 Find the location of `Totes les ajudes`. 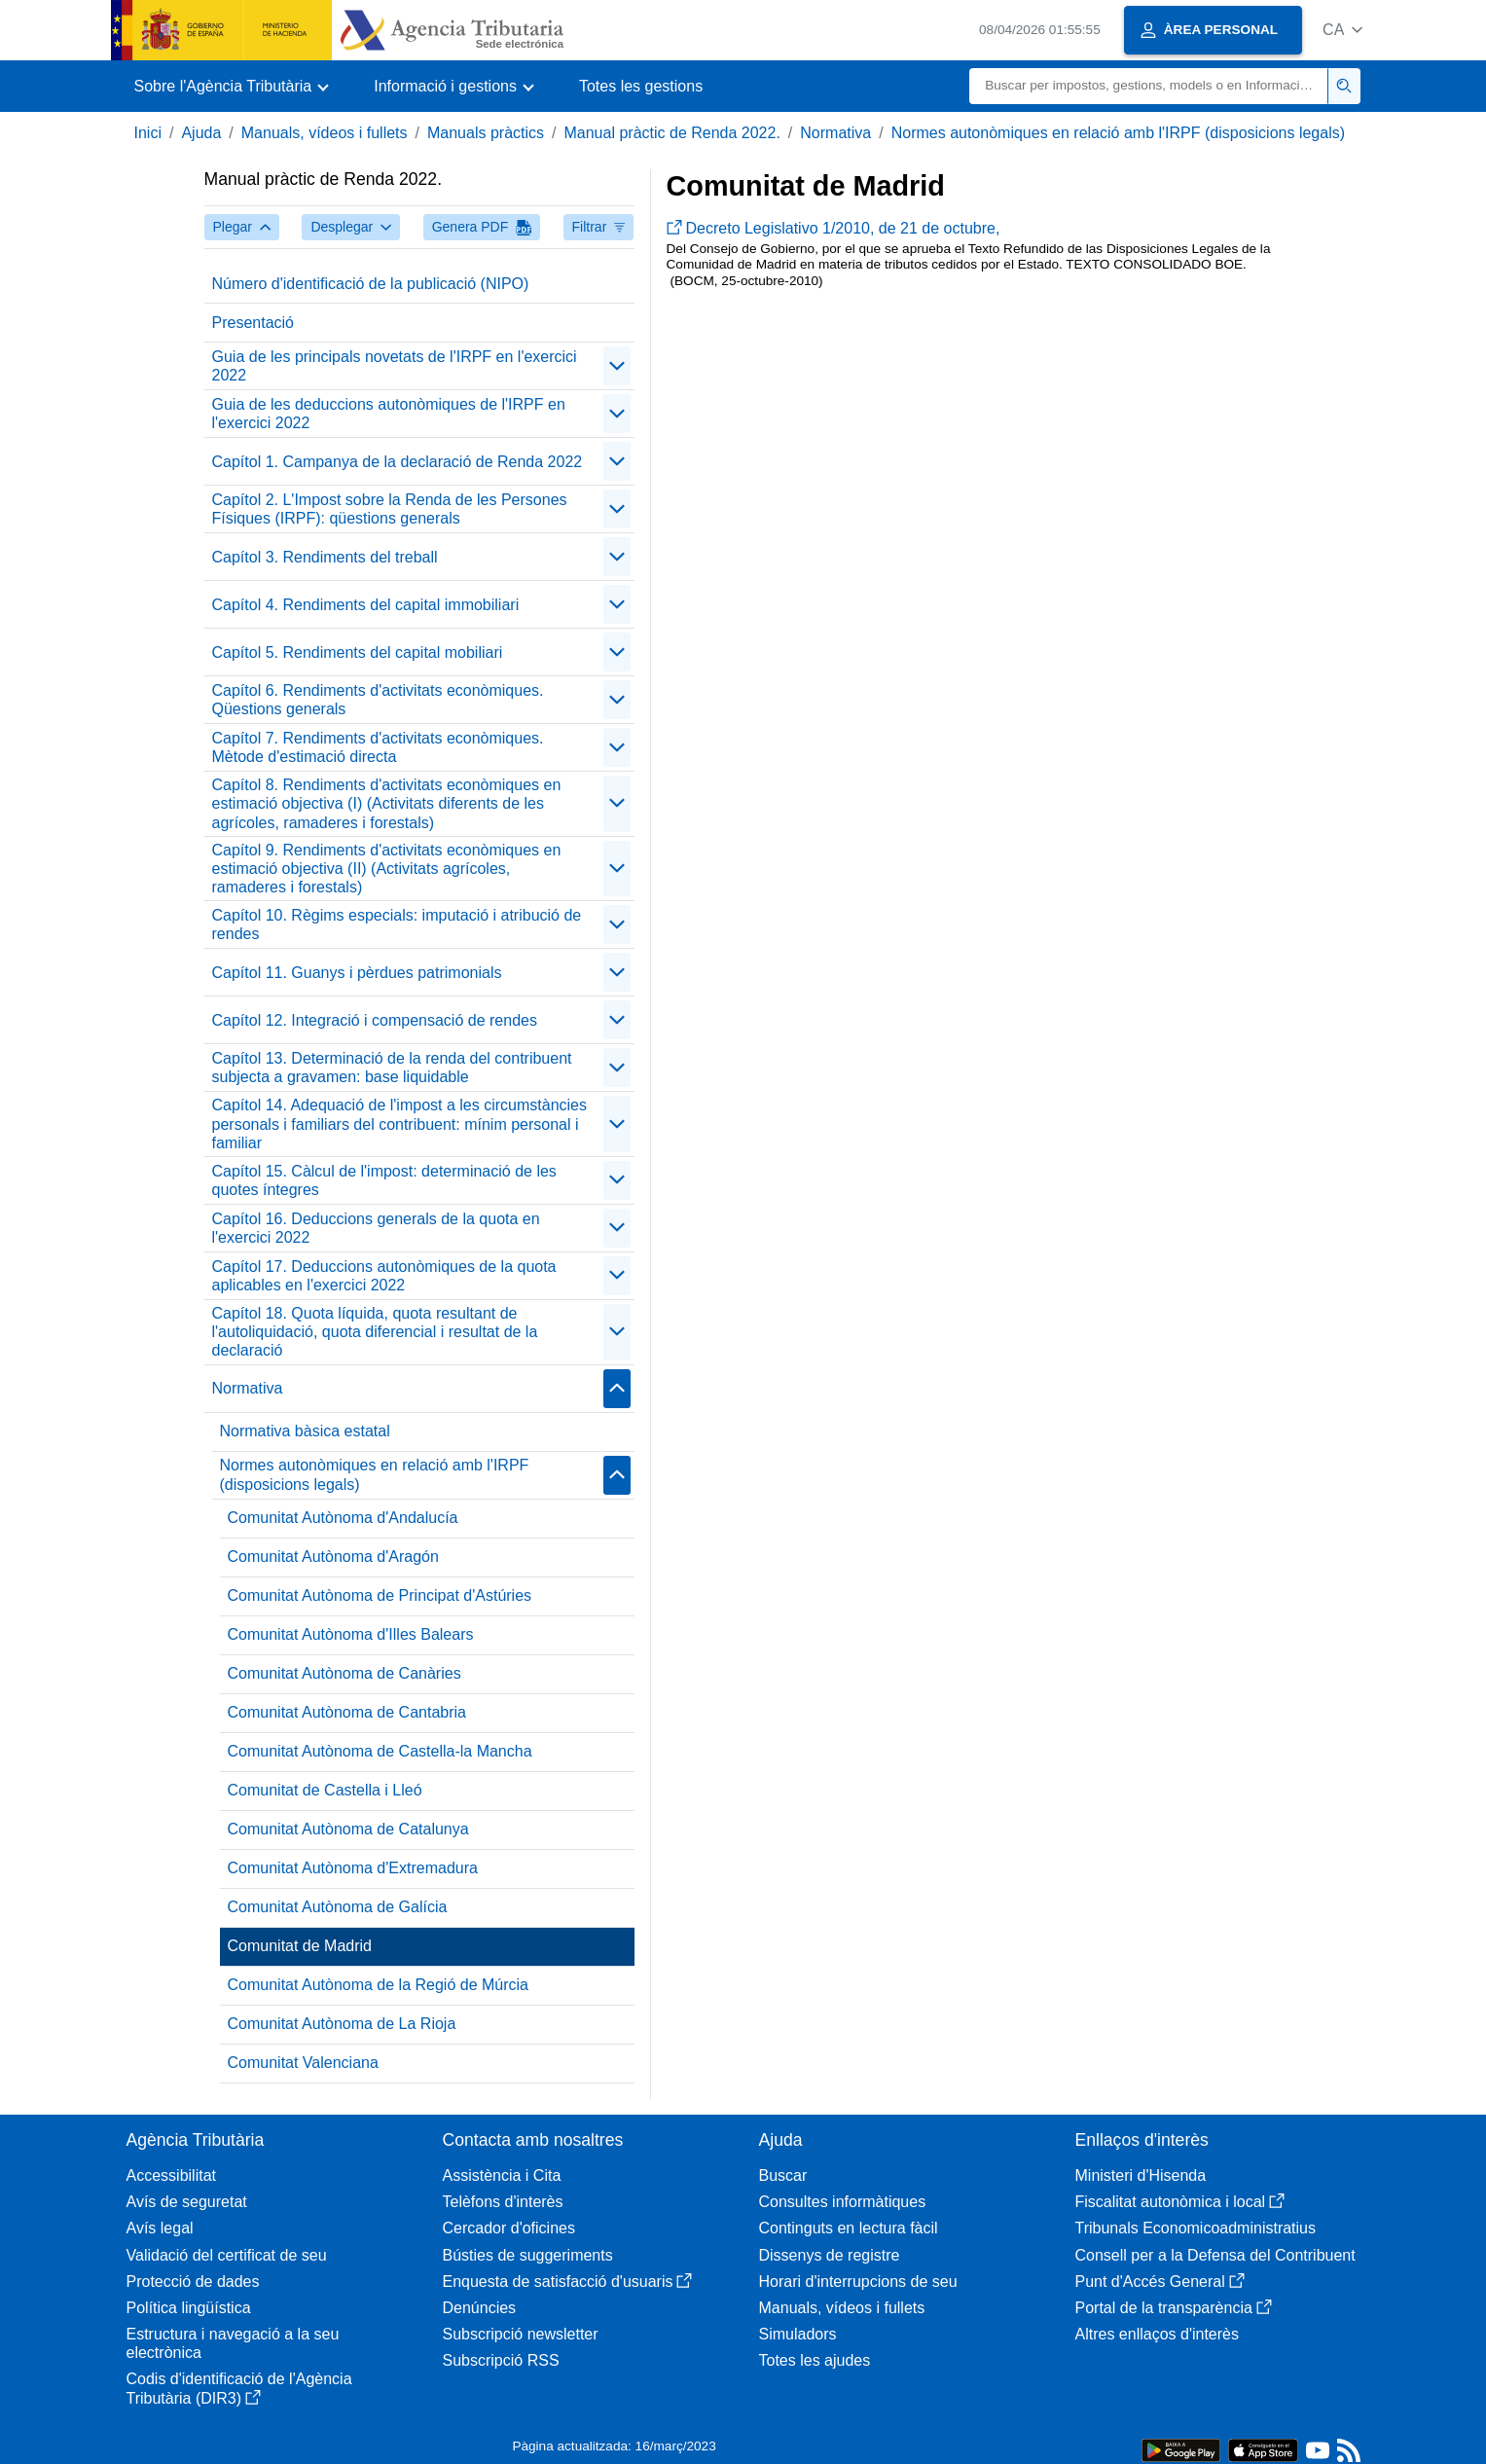

Totes les ajudes is located at coordinates (815, 2360).